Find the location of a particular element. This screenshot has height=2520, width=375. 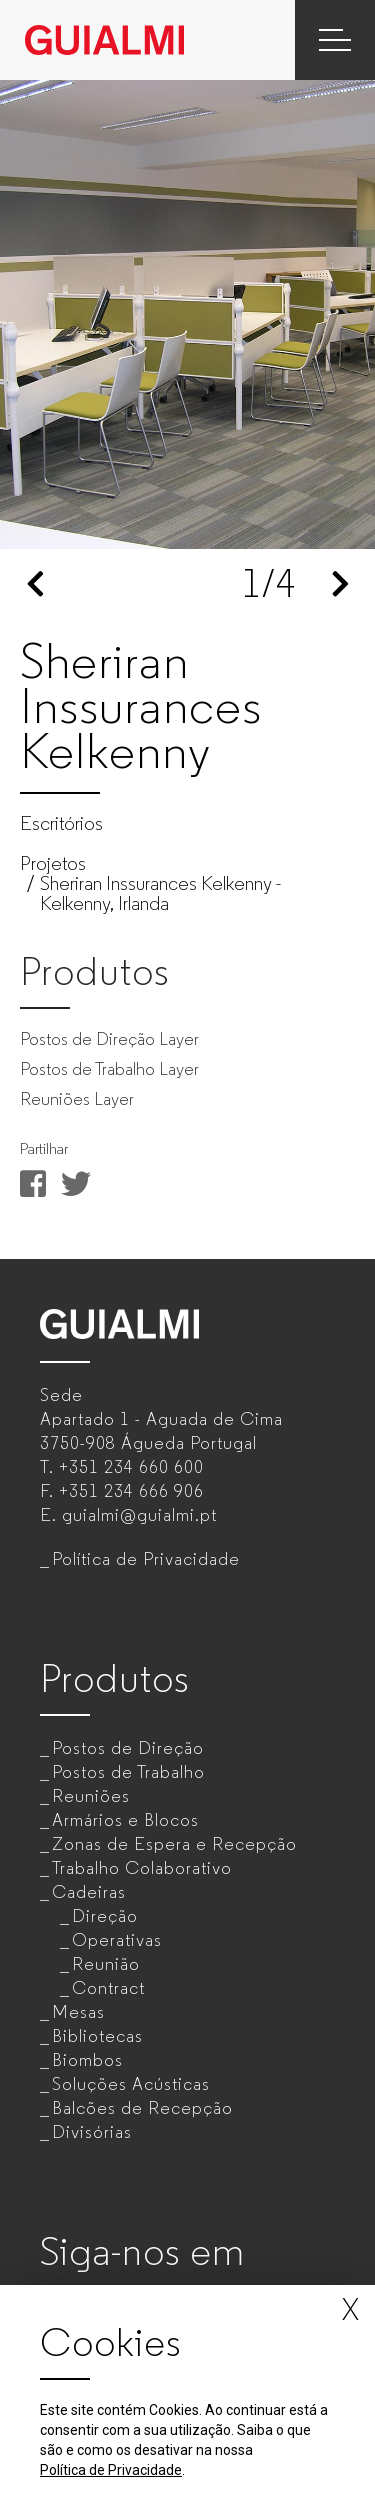

Projetos is located at coordinates (53, 864).